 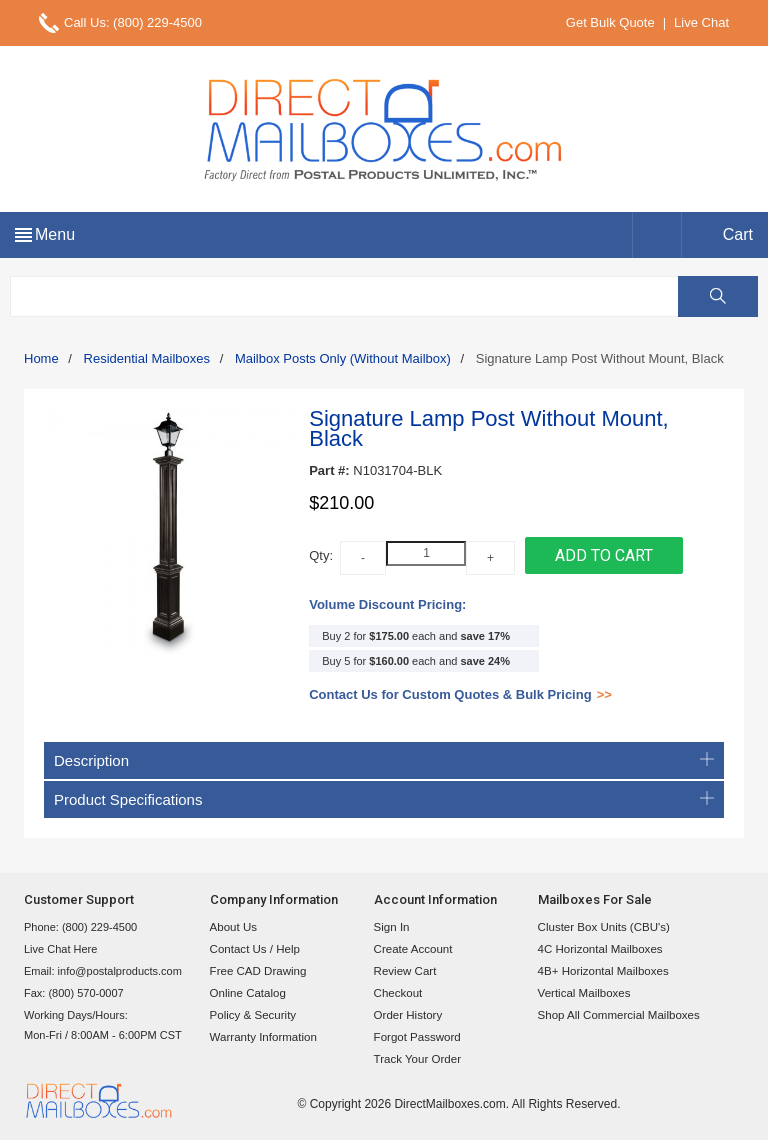 What do you see at coordinates (253, 949) in the screenshot?
I see `Contact Us / Help` at bounding box center [253, 949].